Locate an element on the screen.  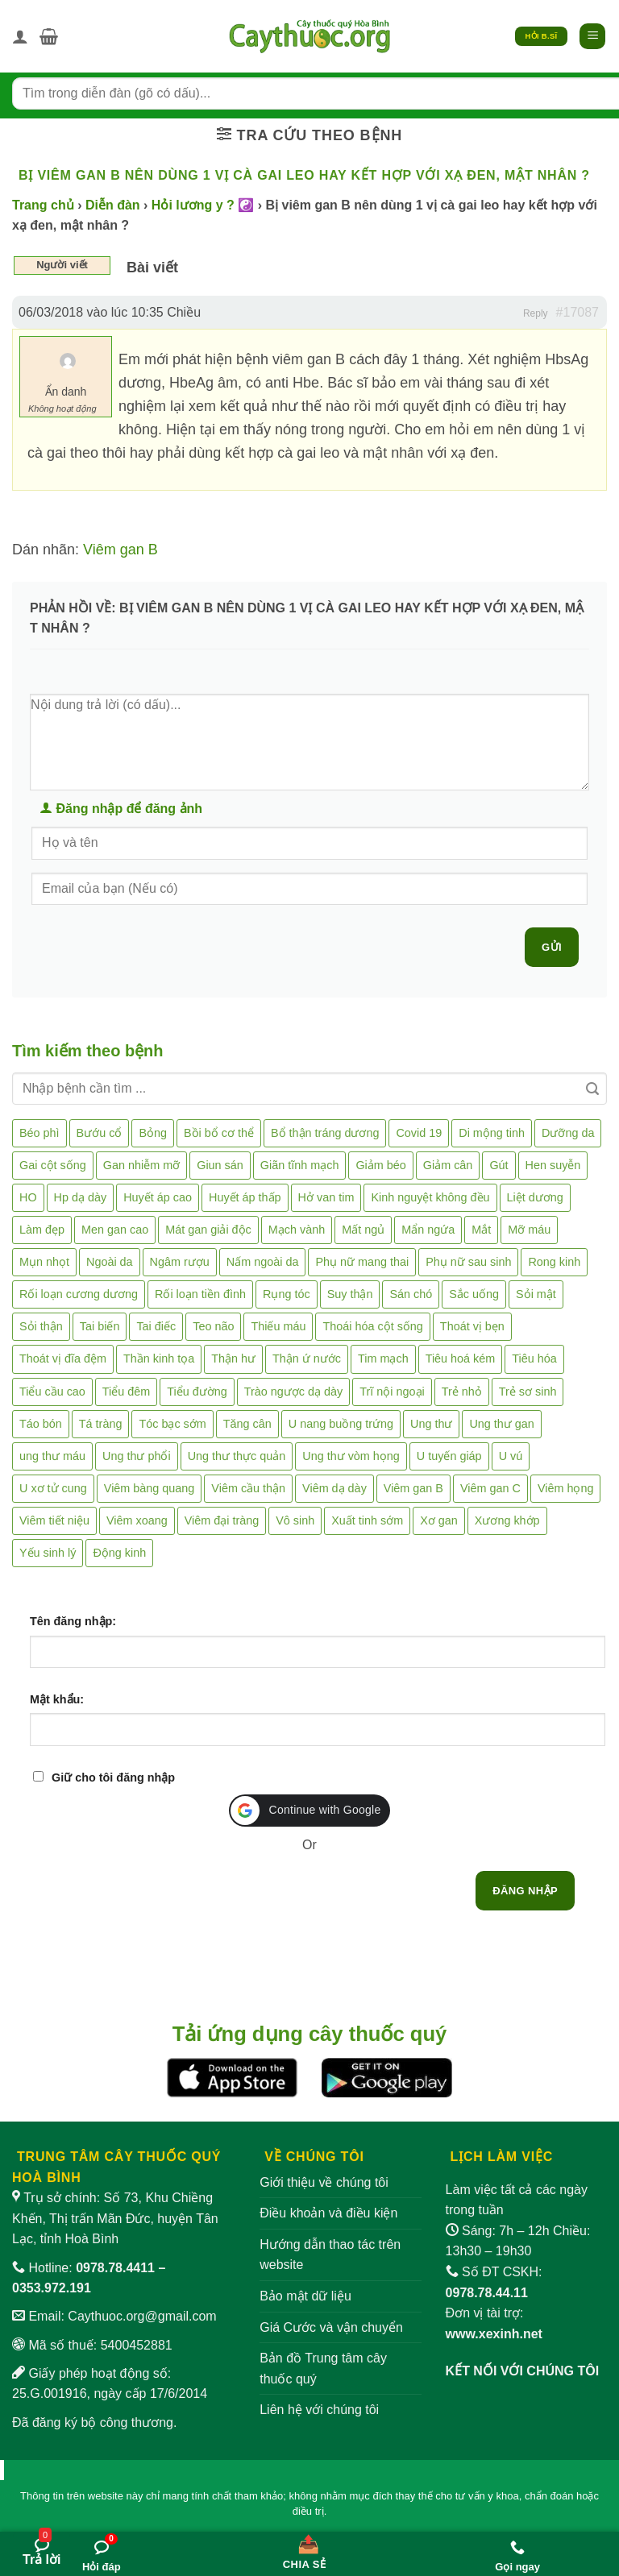
Mụn nhọt [Mụn nhọt (3 mục)] is located at coordinates (44, 1261).